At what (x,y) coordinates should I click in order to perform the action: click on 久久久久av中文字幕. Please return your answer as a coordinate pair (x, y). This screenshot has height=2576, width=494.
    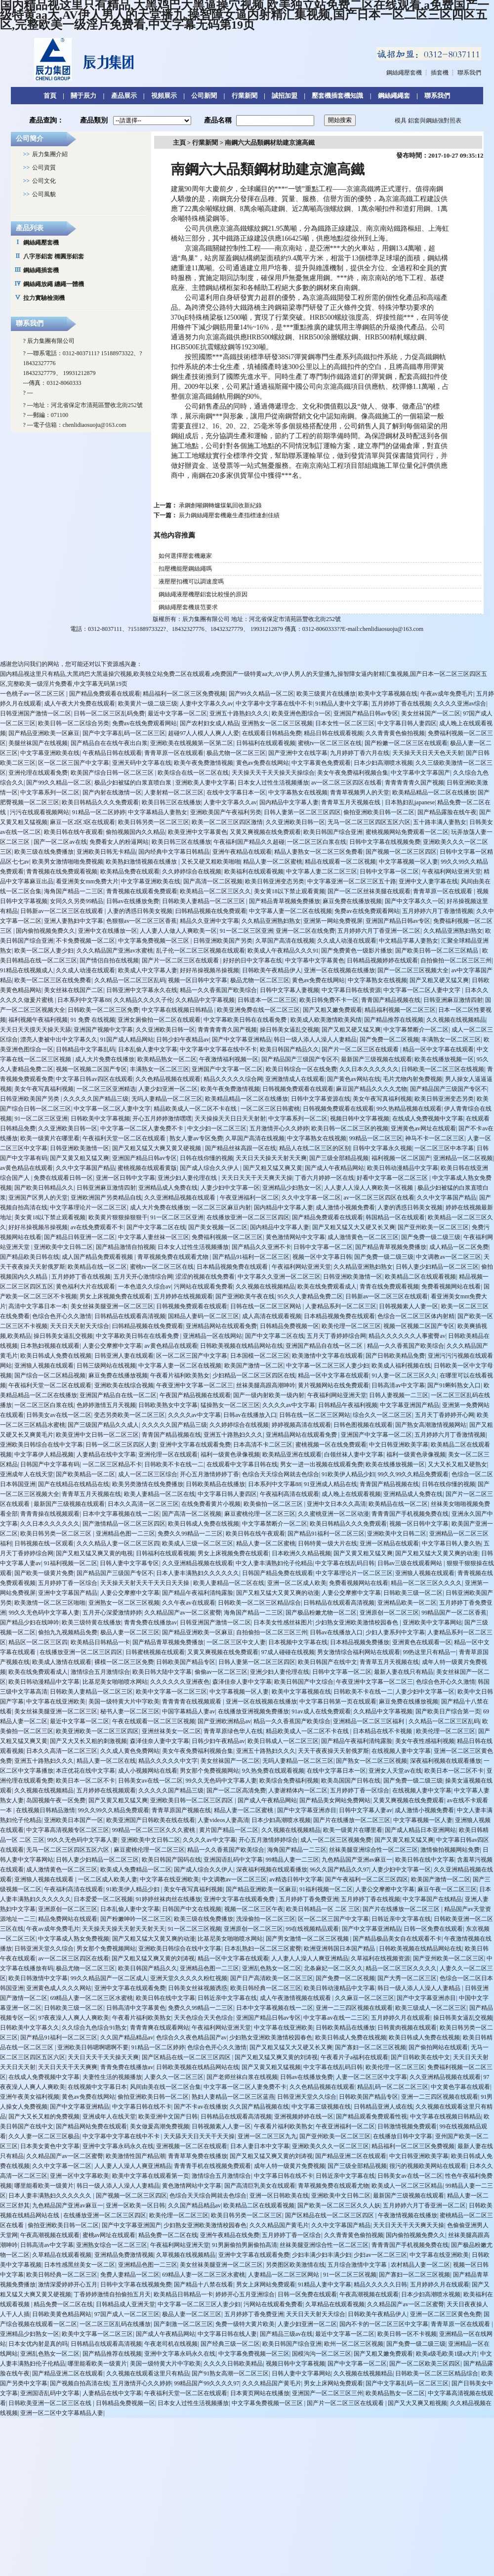
    Looking at the image, I should click on (288, 1405).